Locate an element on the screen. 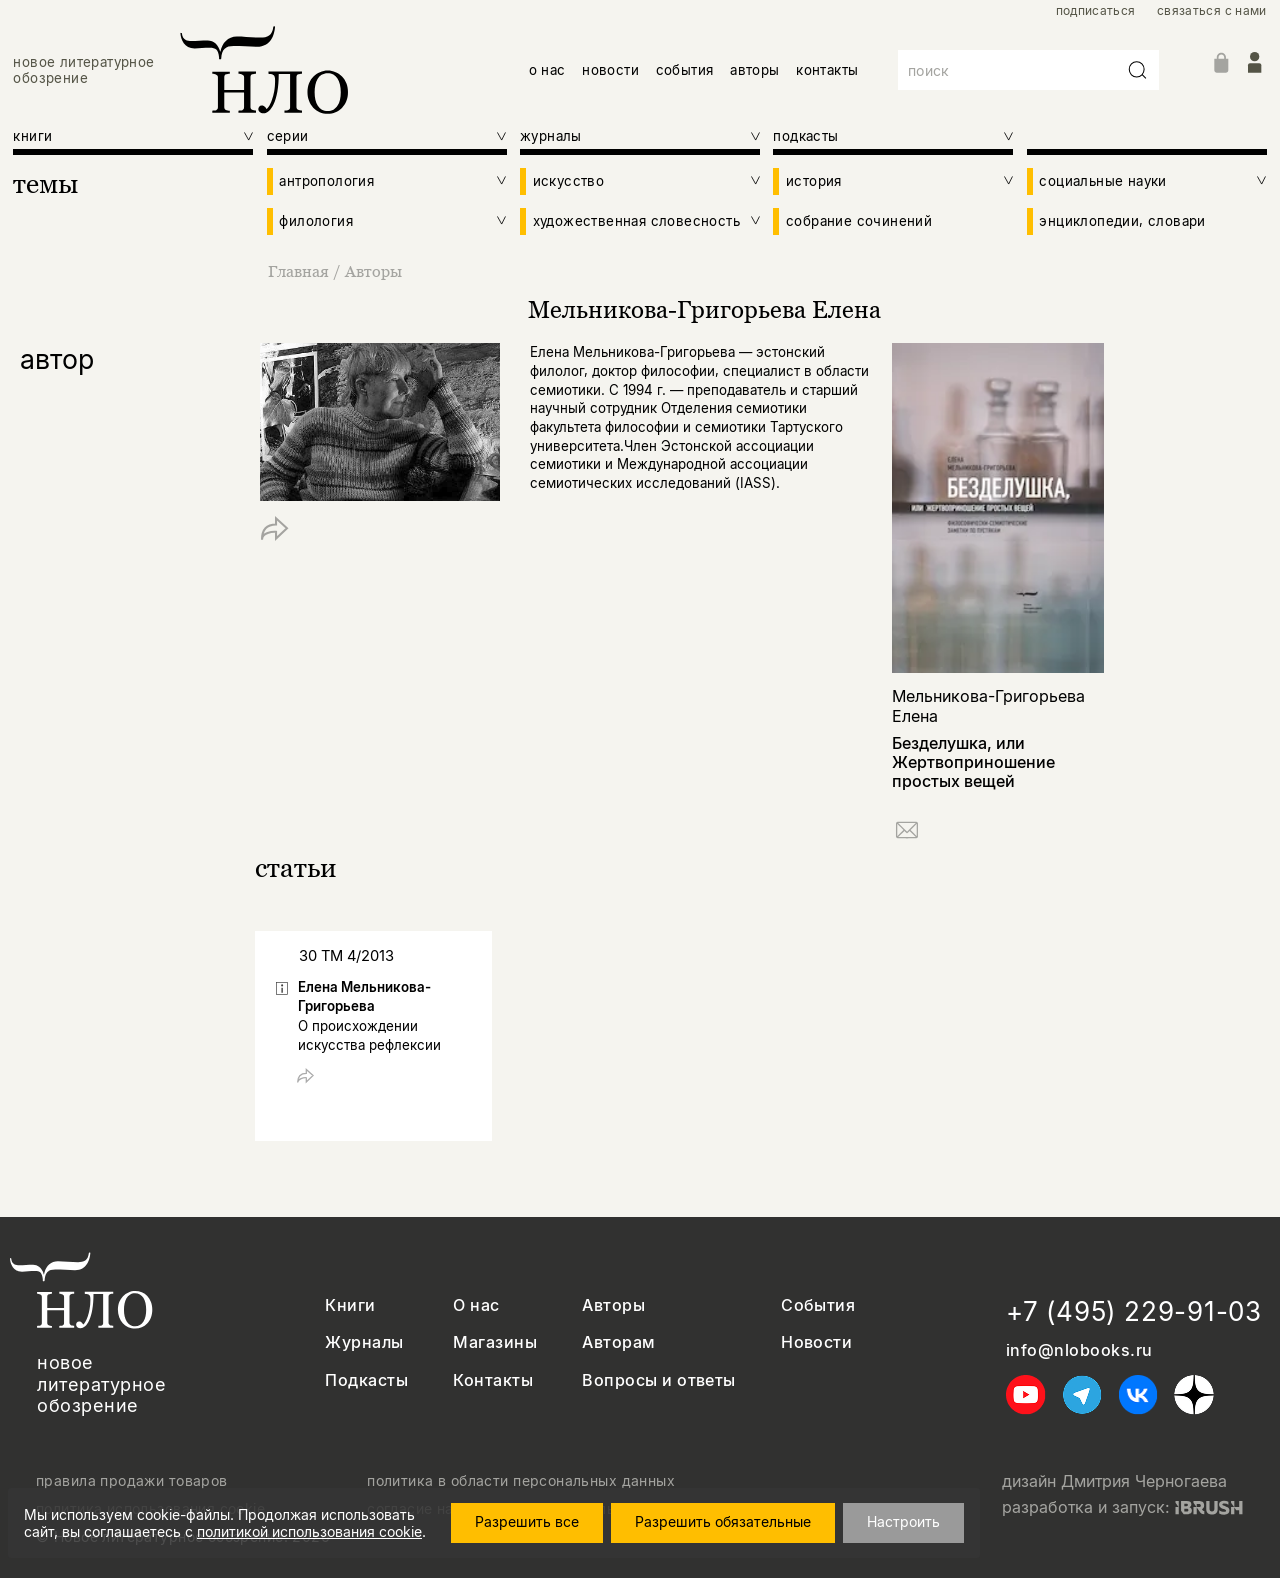 The image size is (1280, 1578). [Искать] is located at coordinates (1138, 70).